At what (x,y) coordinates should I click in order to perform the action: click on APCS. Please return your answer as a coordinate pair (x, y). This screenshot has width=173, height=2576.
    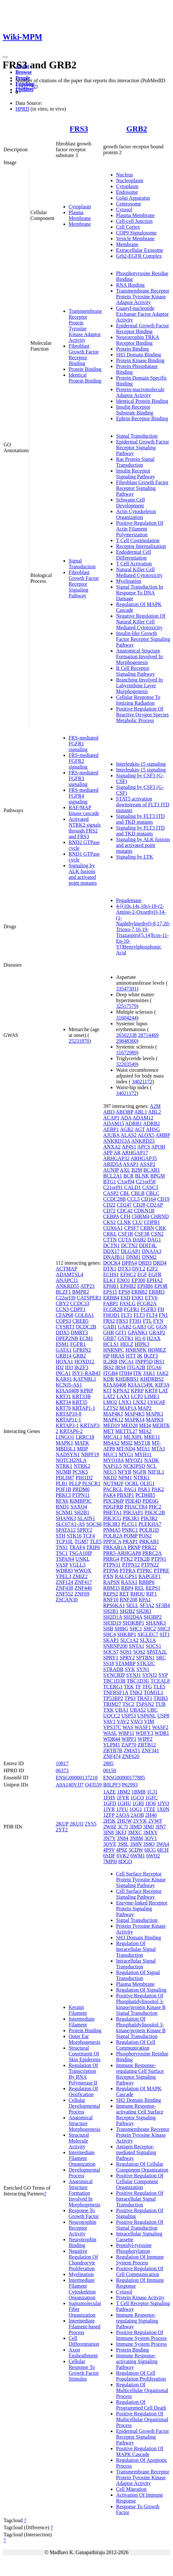
    Looking at the image, I should click on (143, 1146).